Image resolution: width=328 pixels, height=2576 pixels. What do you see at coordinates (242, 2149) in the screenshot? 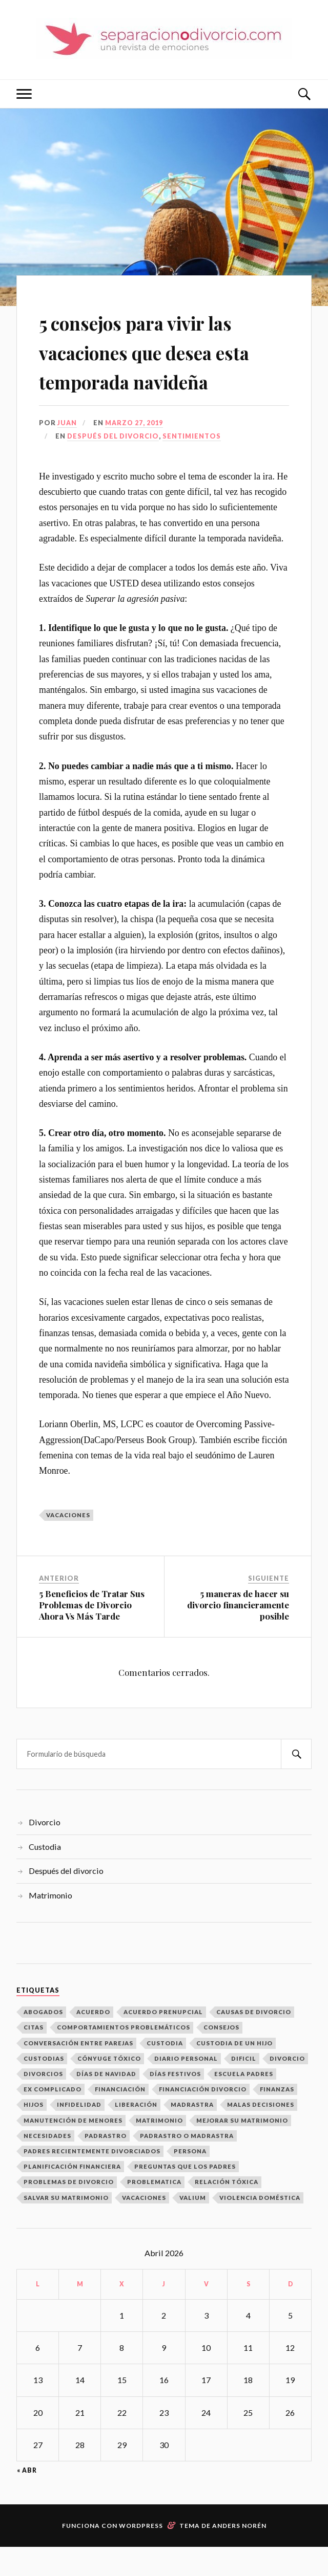
I see `mejorar su matrimonio [mejorar su matrimonio (1 elemento)]` at bounding box center [242, 2149].